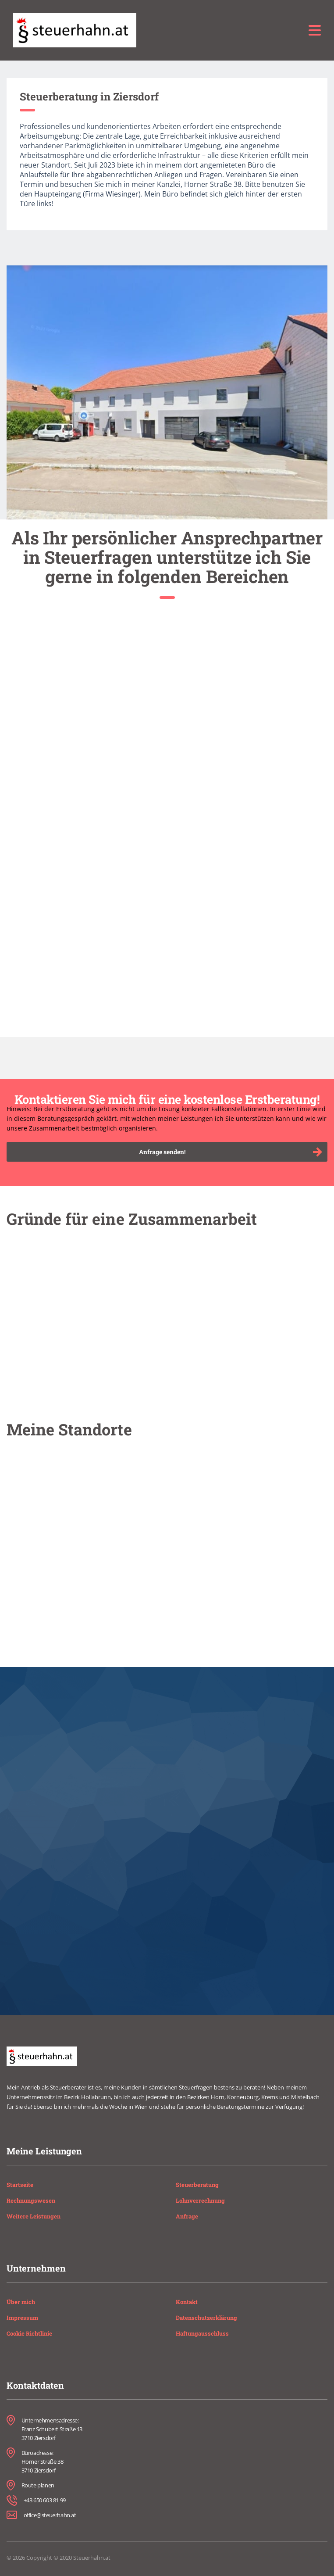 The width and height of the screenshot is (334, 2576). I want to click on Cookie Richtlinie, so click(29, 2333).